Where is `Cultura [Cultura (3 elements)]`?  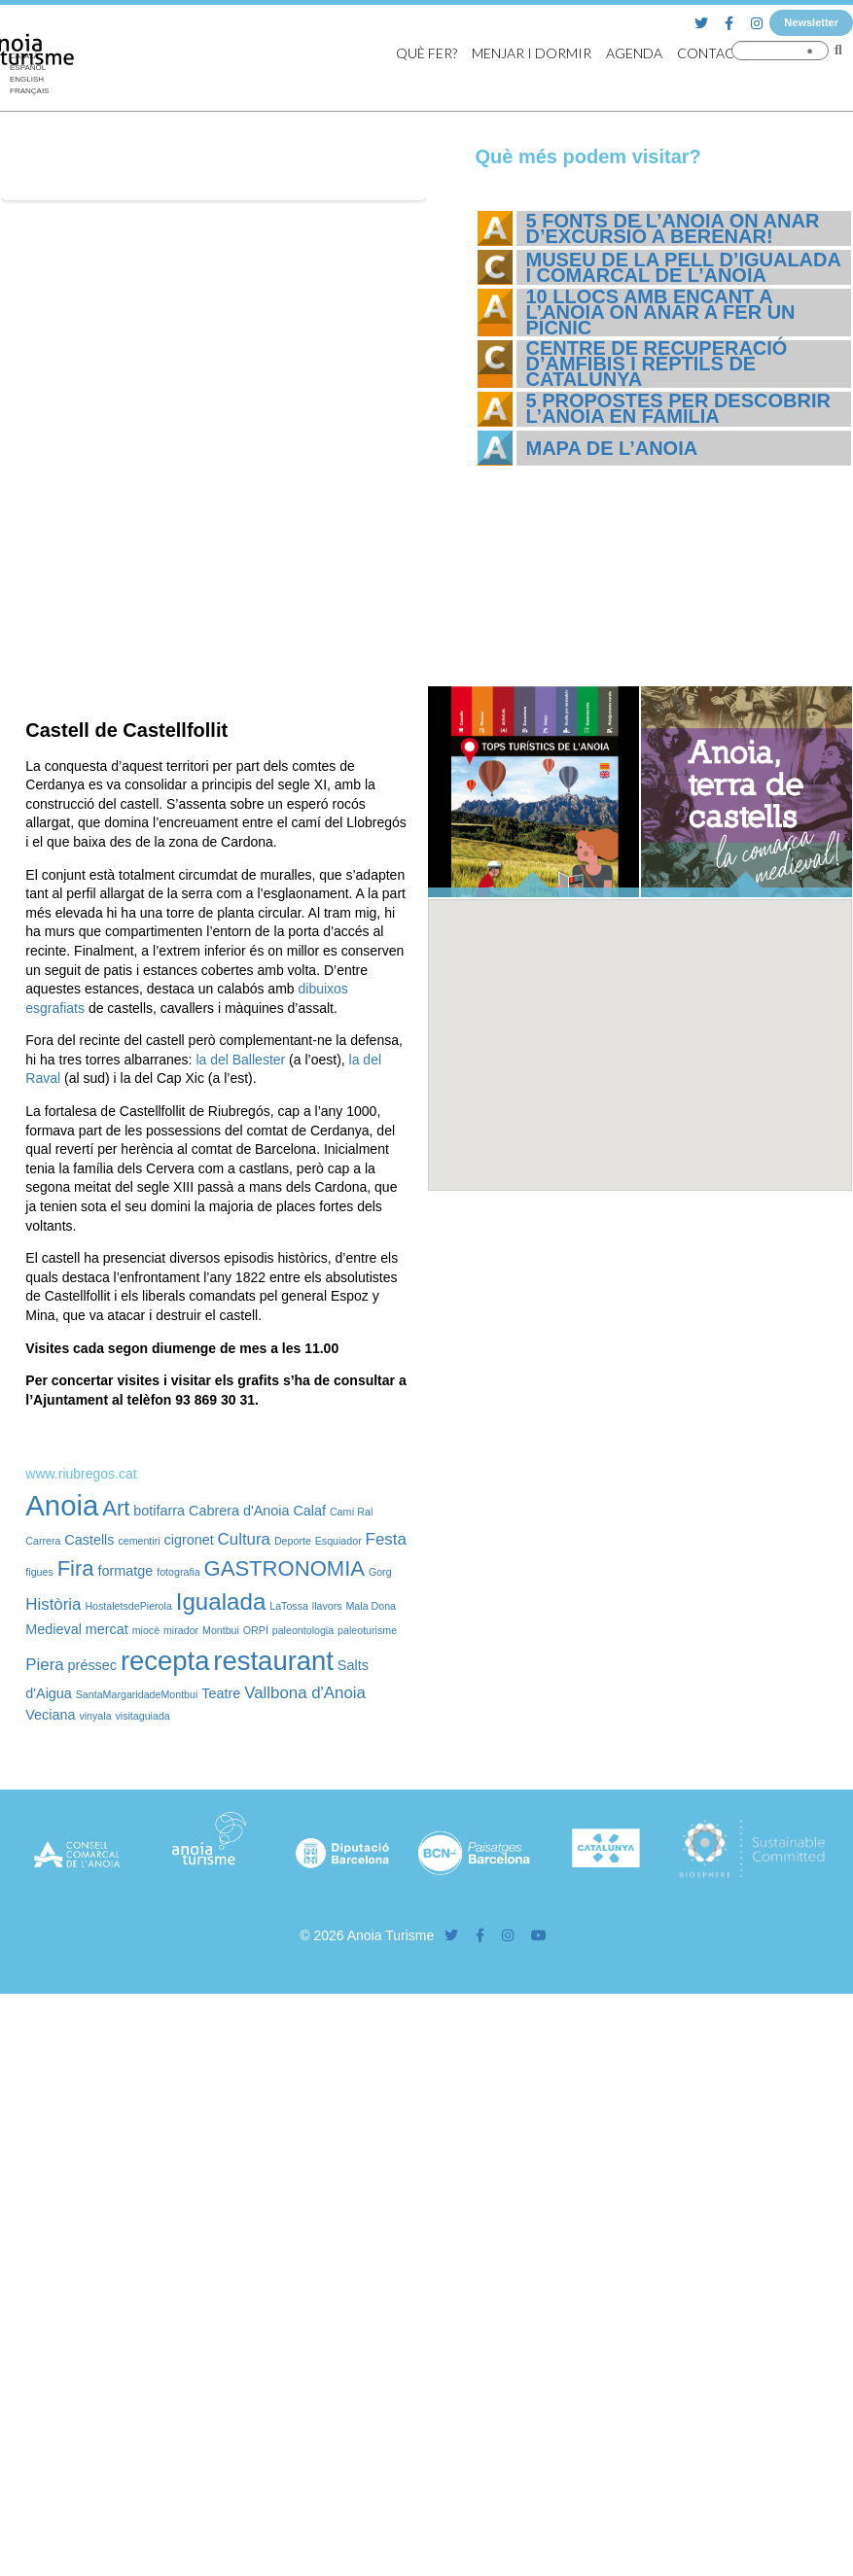 Cultura [Cultura (3 elements)] is located at coordinates (244, 1539).